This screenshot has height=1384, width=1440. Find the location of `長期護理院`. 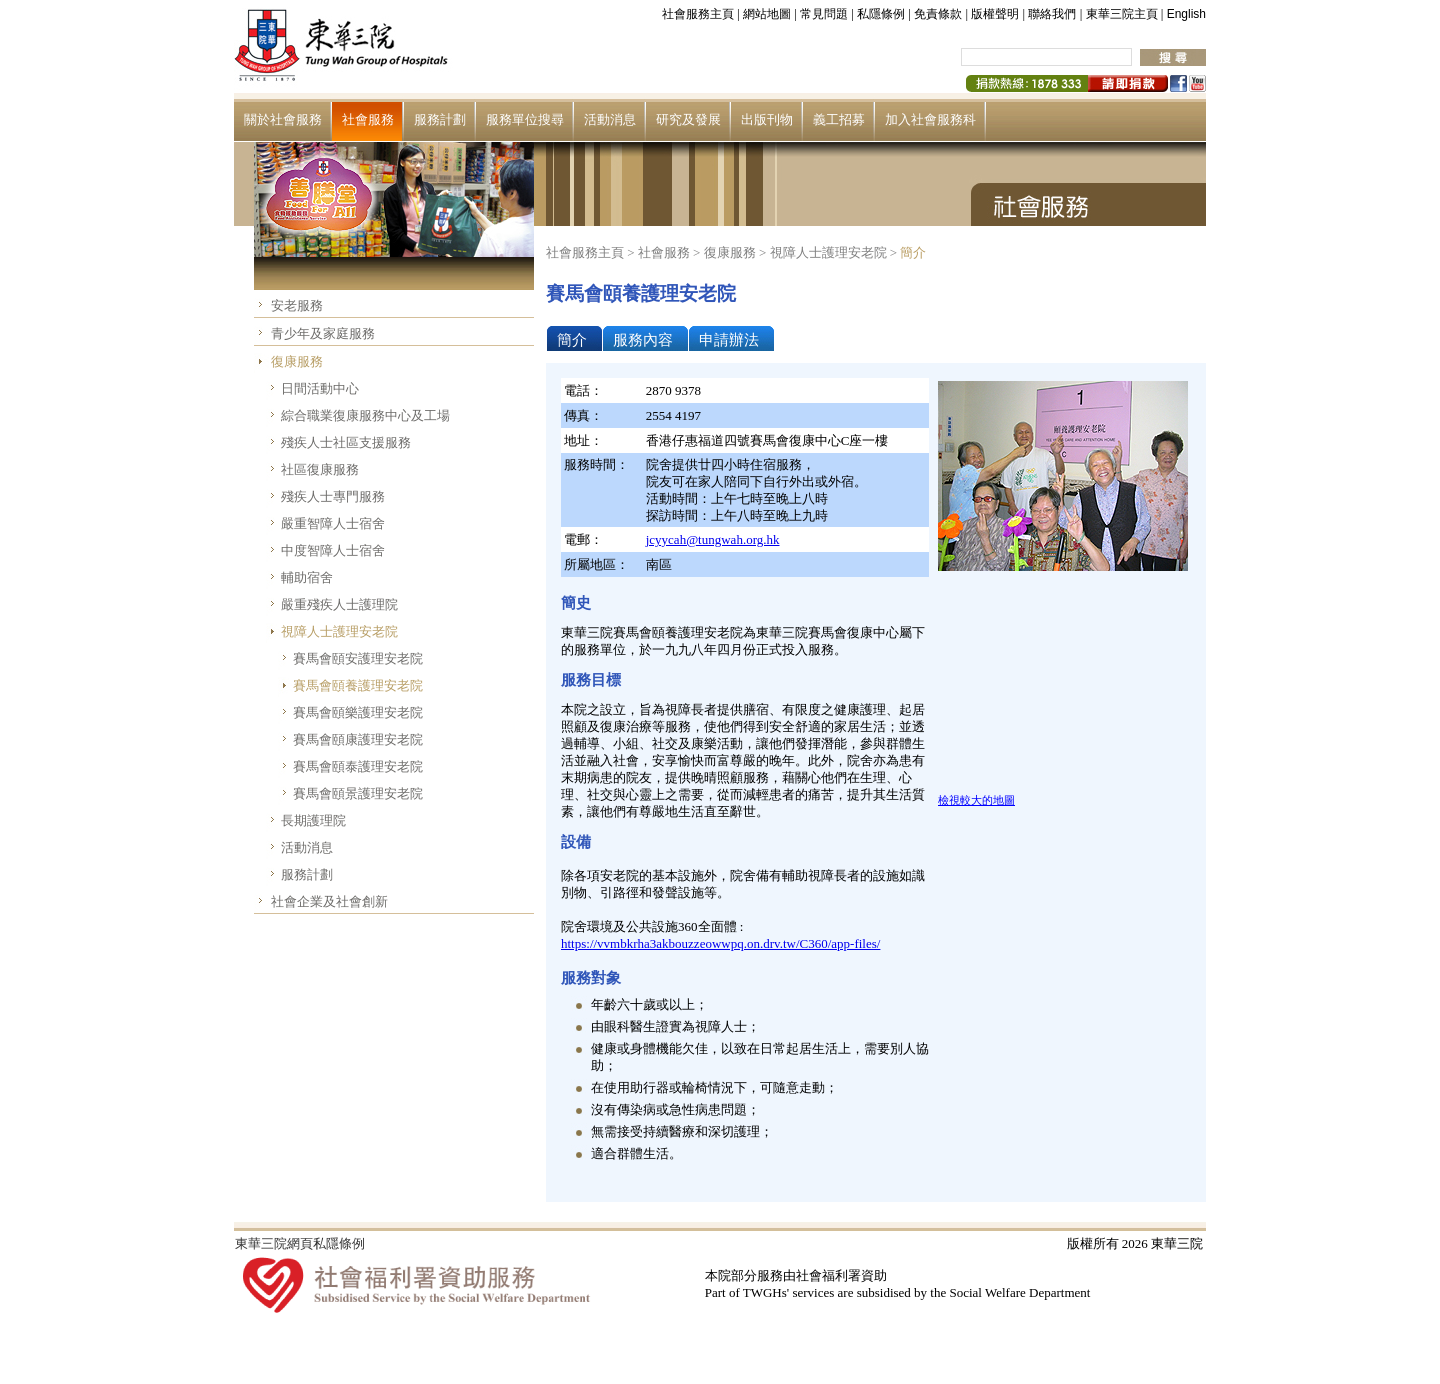

長期護理院 is located at coordinates (313, 820).